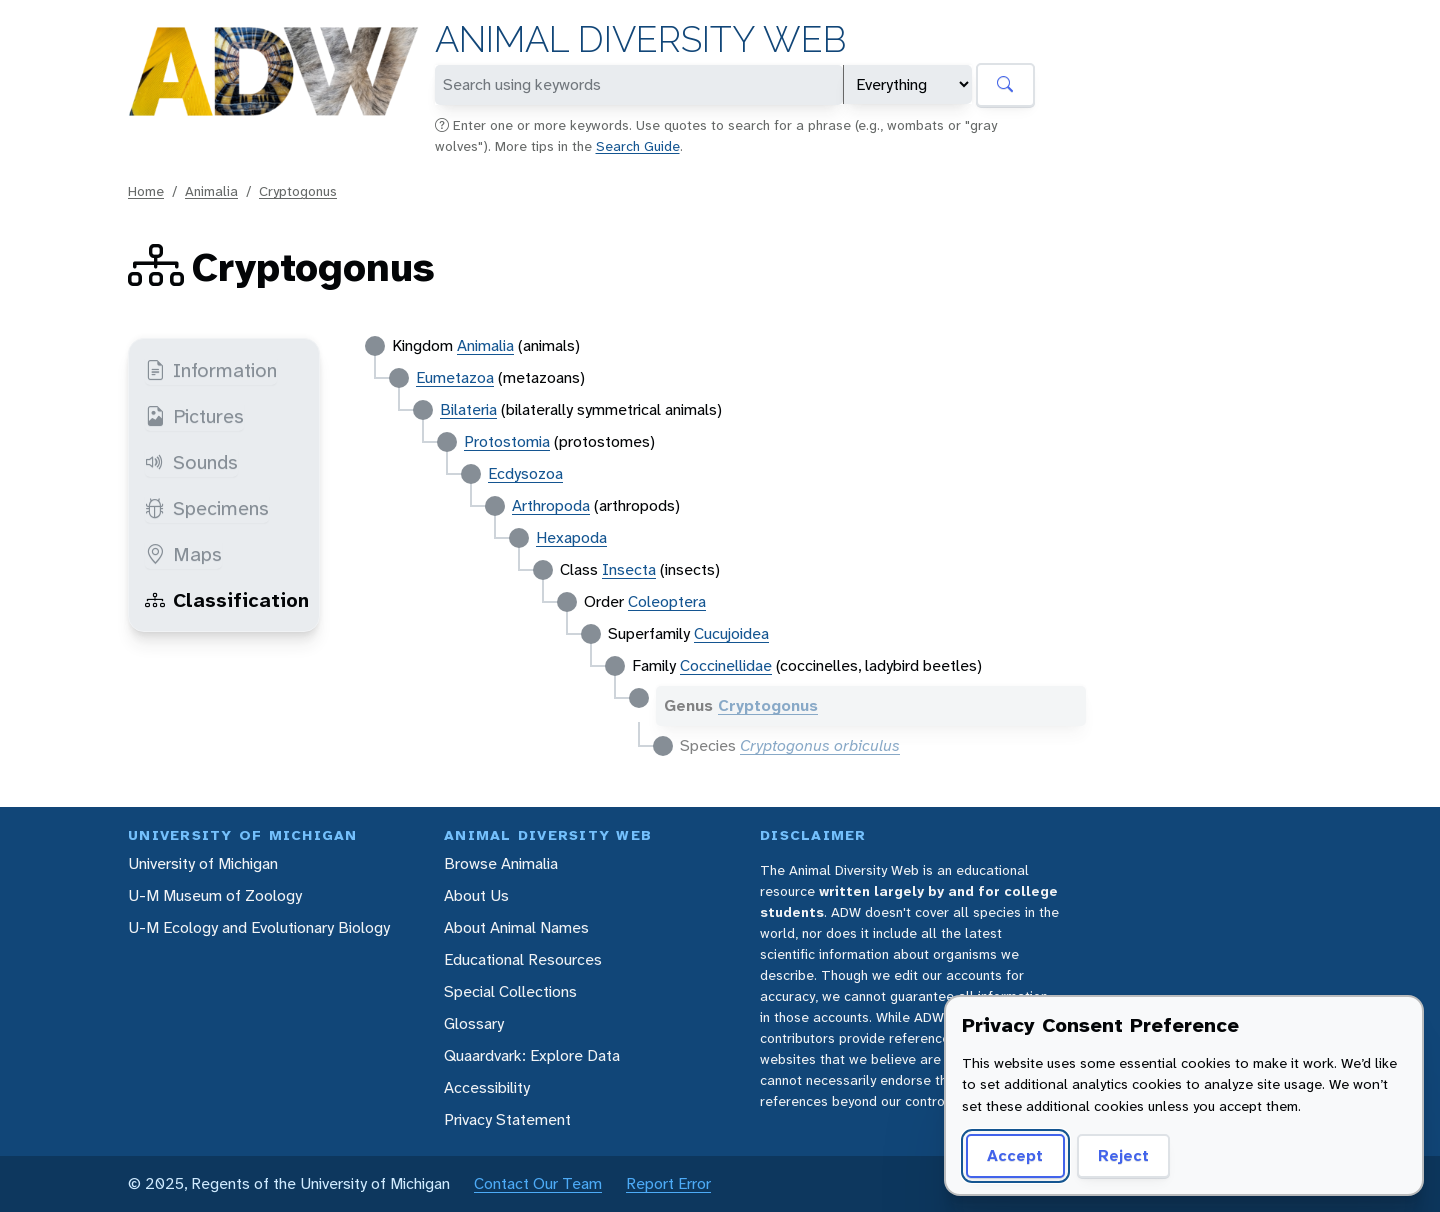  Describe the element at coordinates (487, 1087) in the screenshot. I see `Accessibility` at that location.